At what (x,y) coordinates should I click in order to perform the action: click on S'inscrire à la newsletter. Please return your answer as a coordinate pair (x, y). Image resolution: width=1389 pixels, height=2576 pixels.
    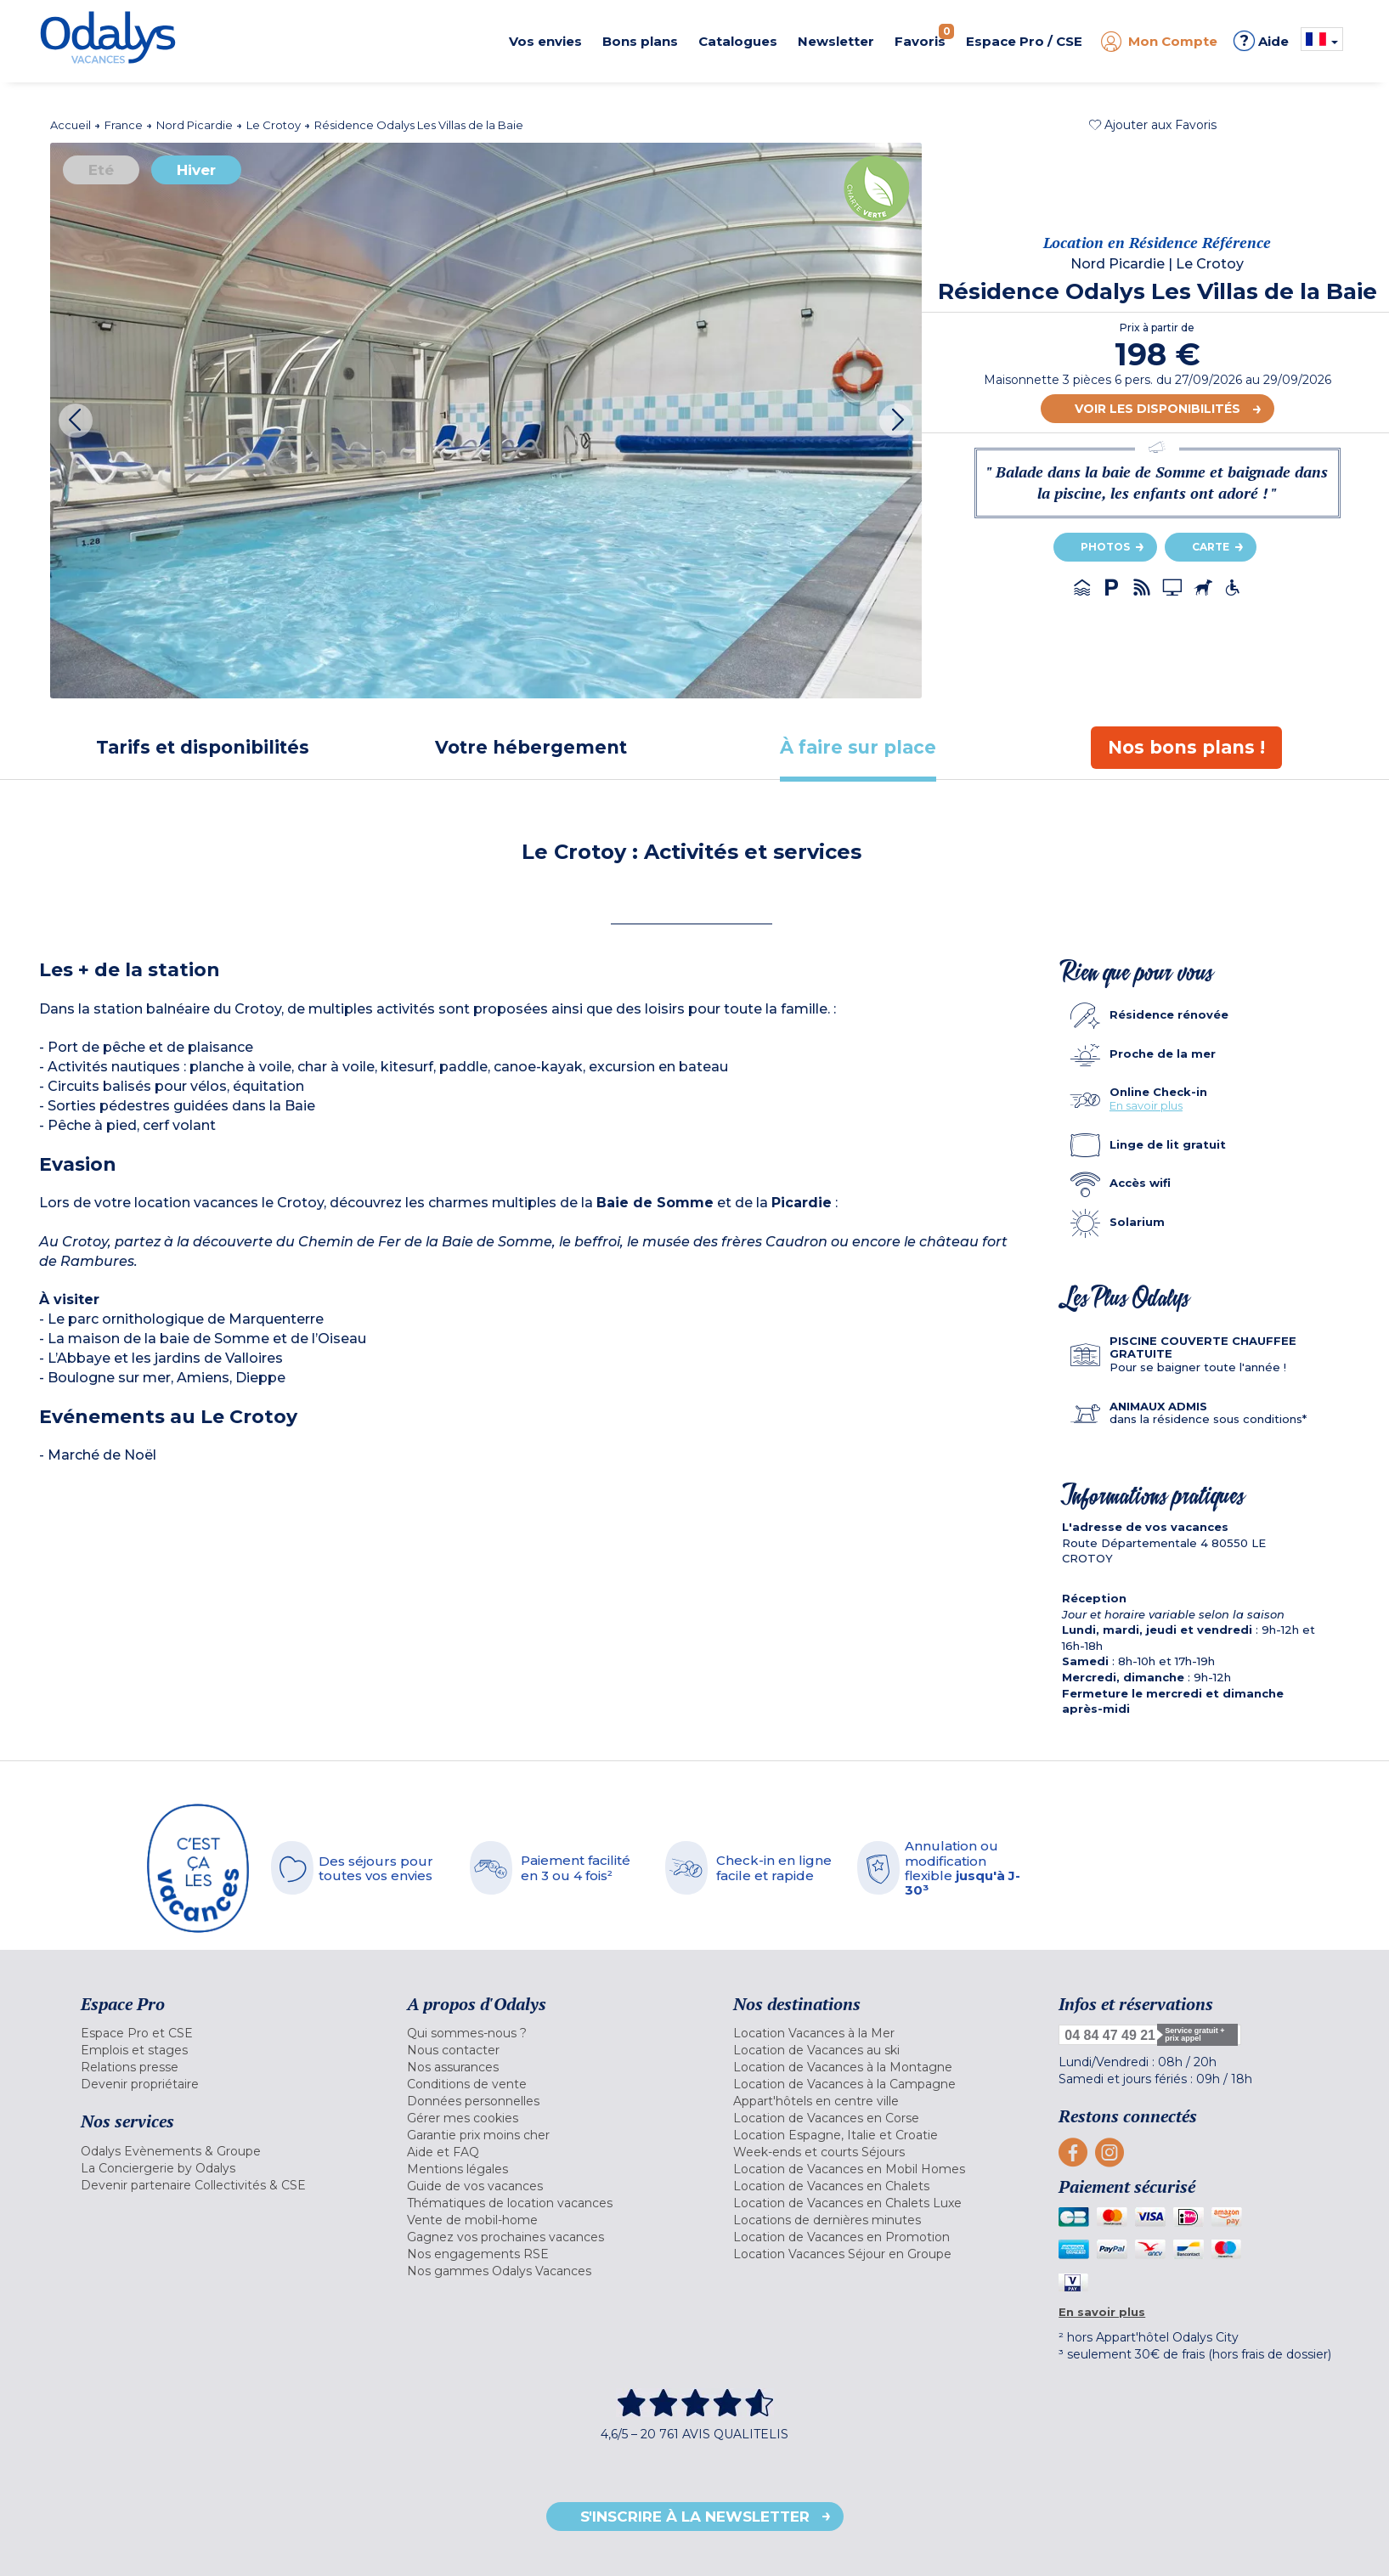
    Looking at the image, I should click on (695, 2516).